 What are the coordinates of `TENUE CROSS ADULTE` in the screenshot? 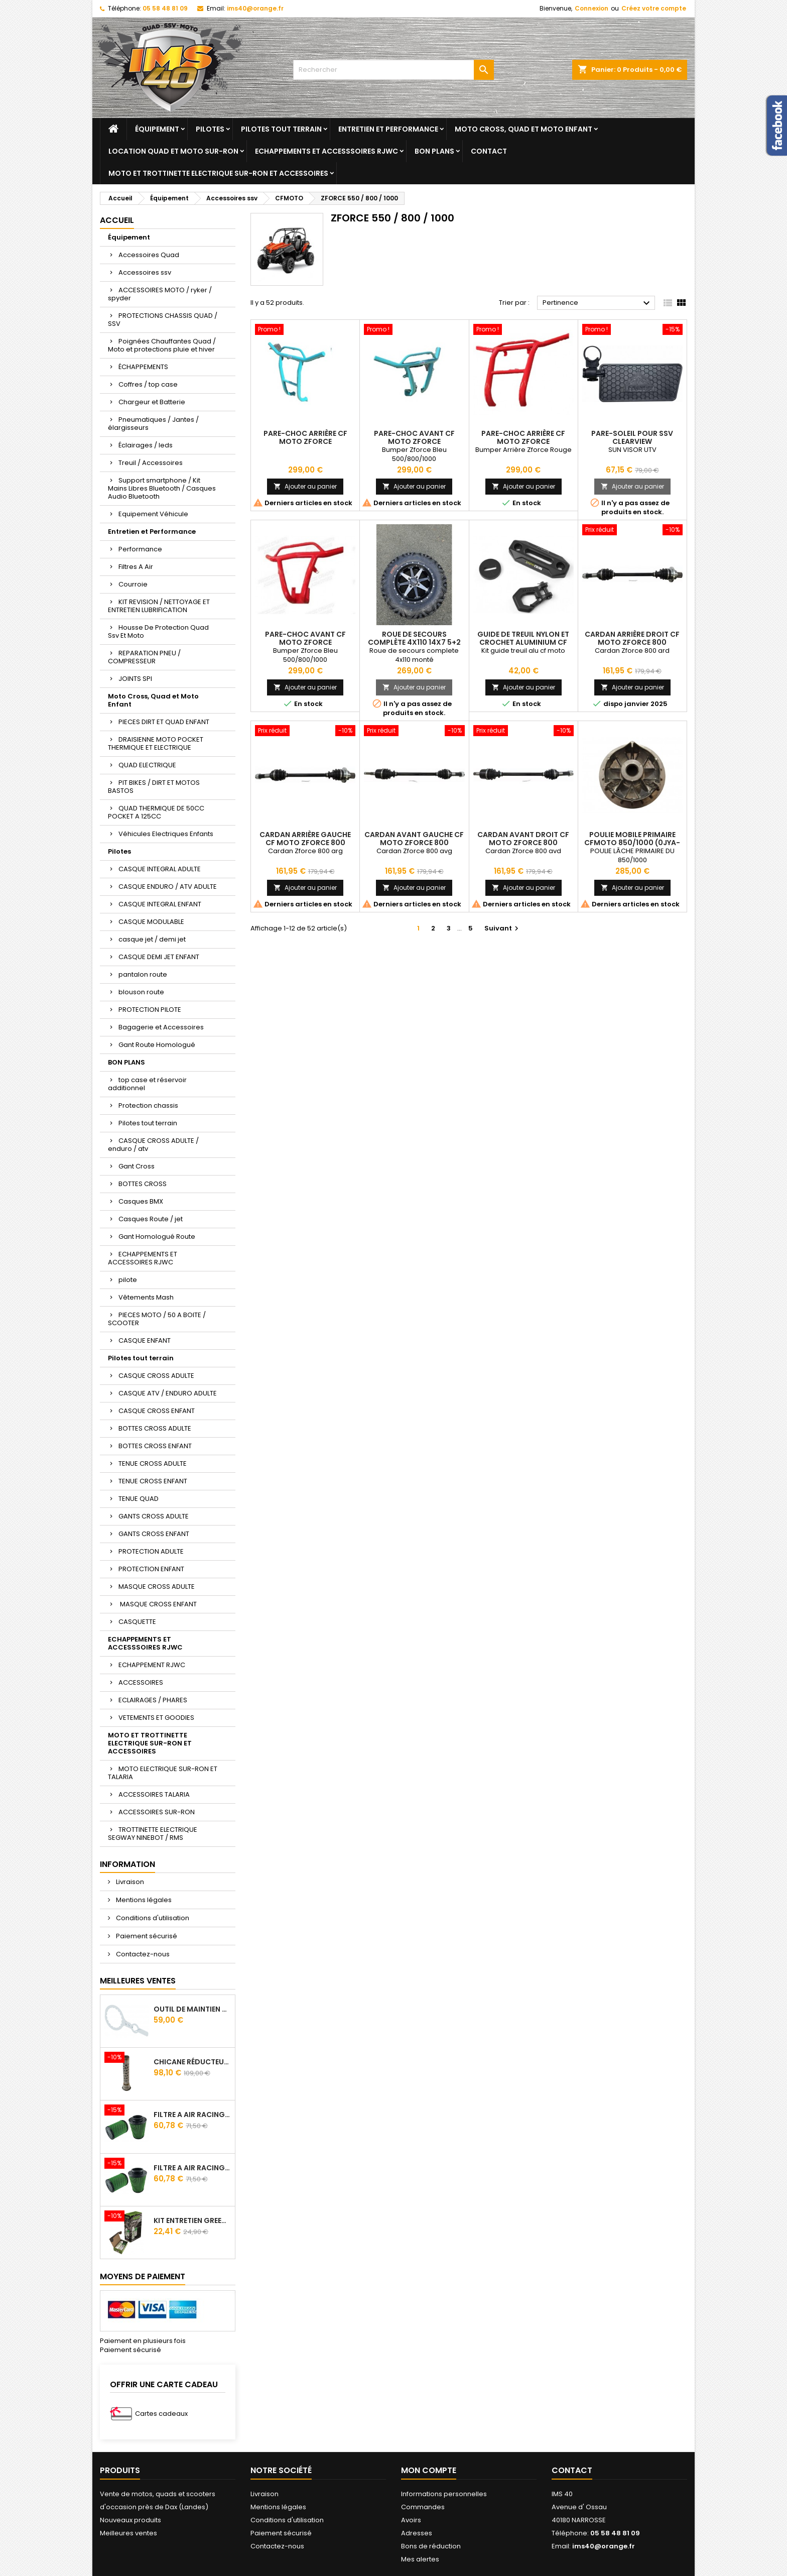 It's located at (152, 1463).